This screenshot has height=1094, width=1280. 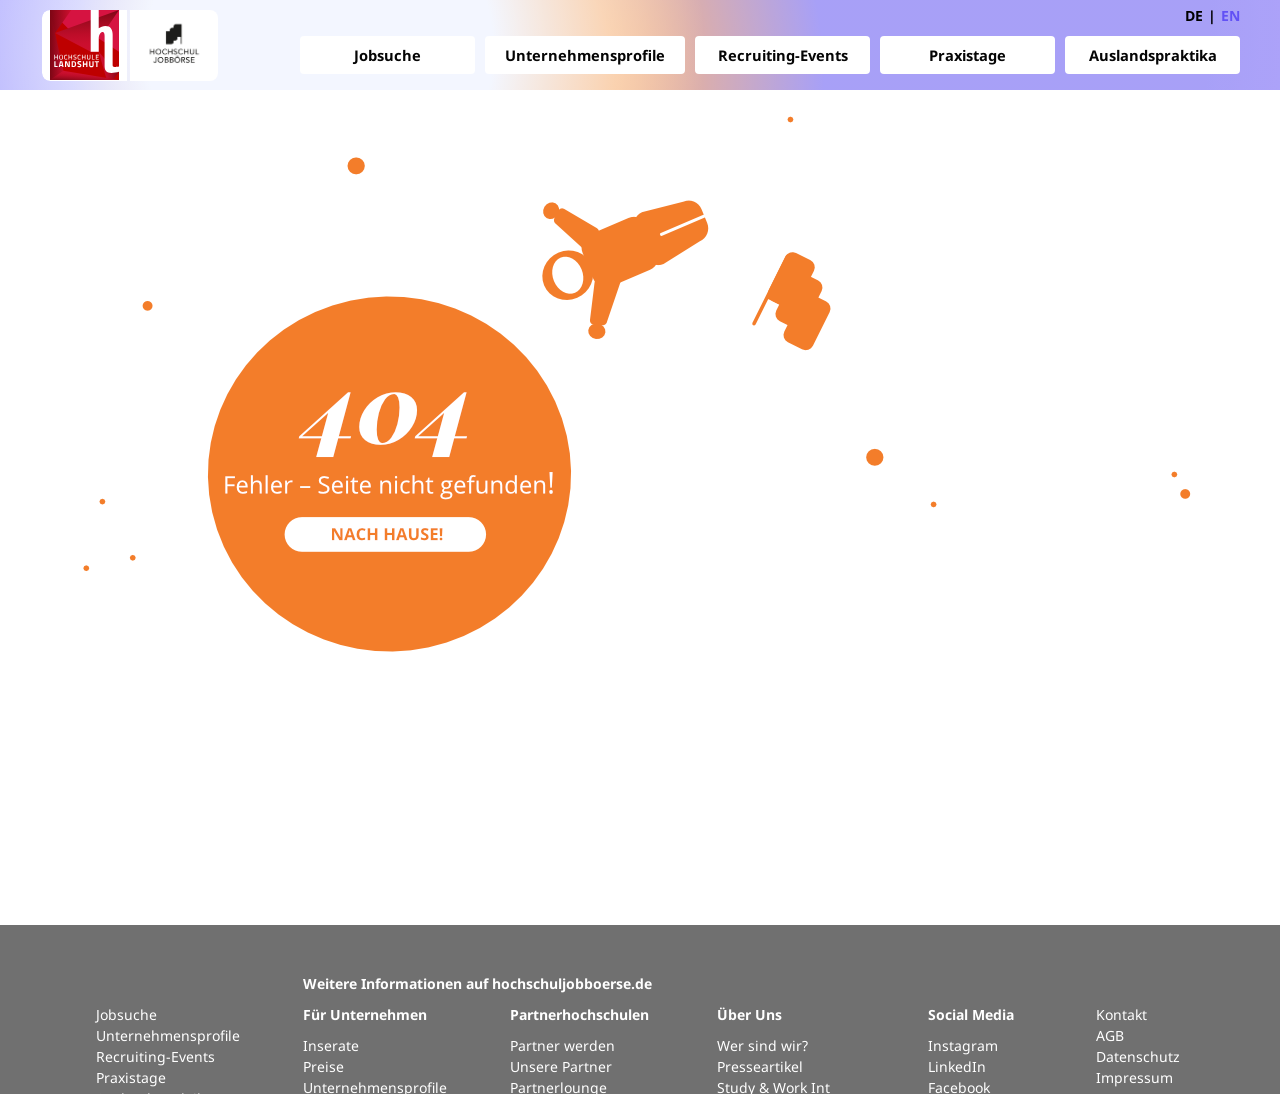 What do you see at coordinates (562, 1045) in the screenshot?
I see `Partner werden` at bounding box center [562, 1045].